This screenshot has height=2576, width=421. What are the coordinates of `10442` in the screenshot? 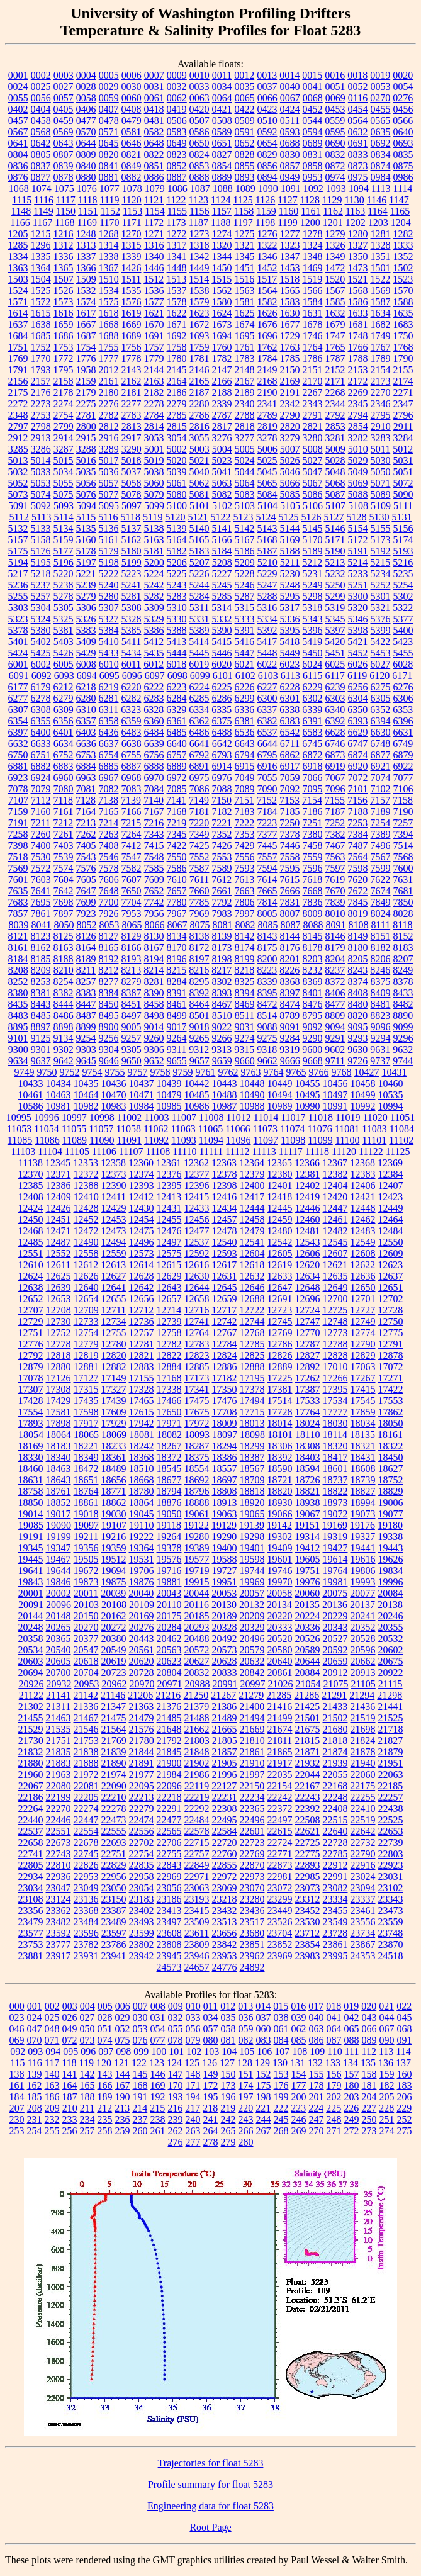 It's located at (197, 1083).